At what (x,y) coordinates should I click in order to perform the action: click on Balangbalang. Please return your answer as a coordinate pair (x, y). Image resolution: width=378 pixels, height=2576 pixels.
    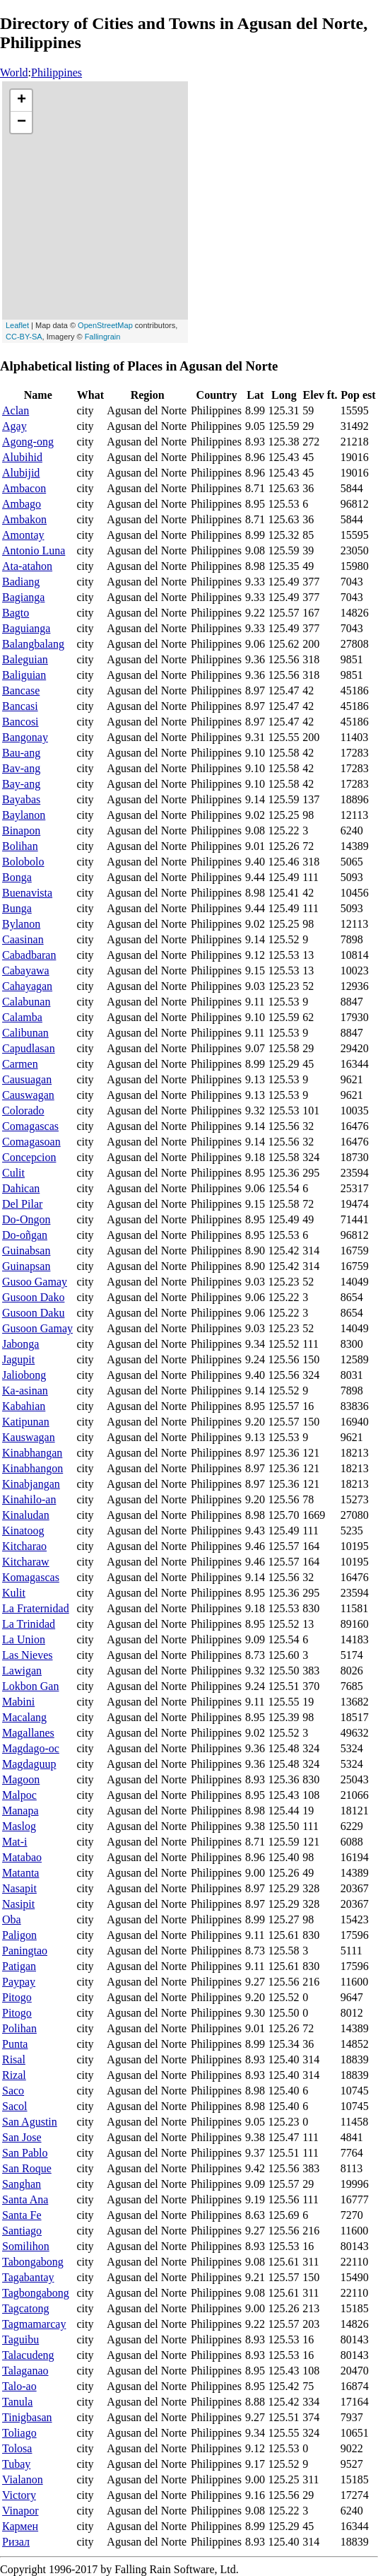
    Looking at the image, I should click on (33, 644).